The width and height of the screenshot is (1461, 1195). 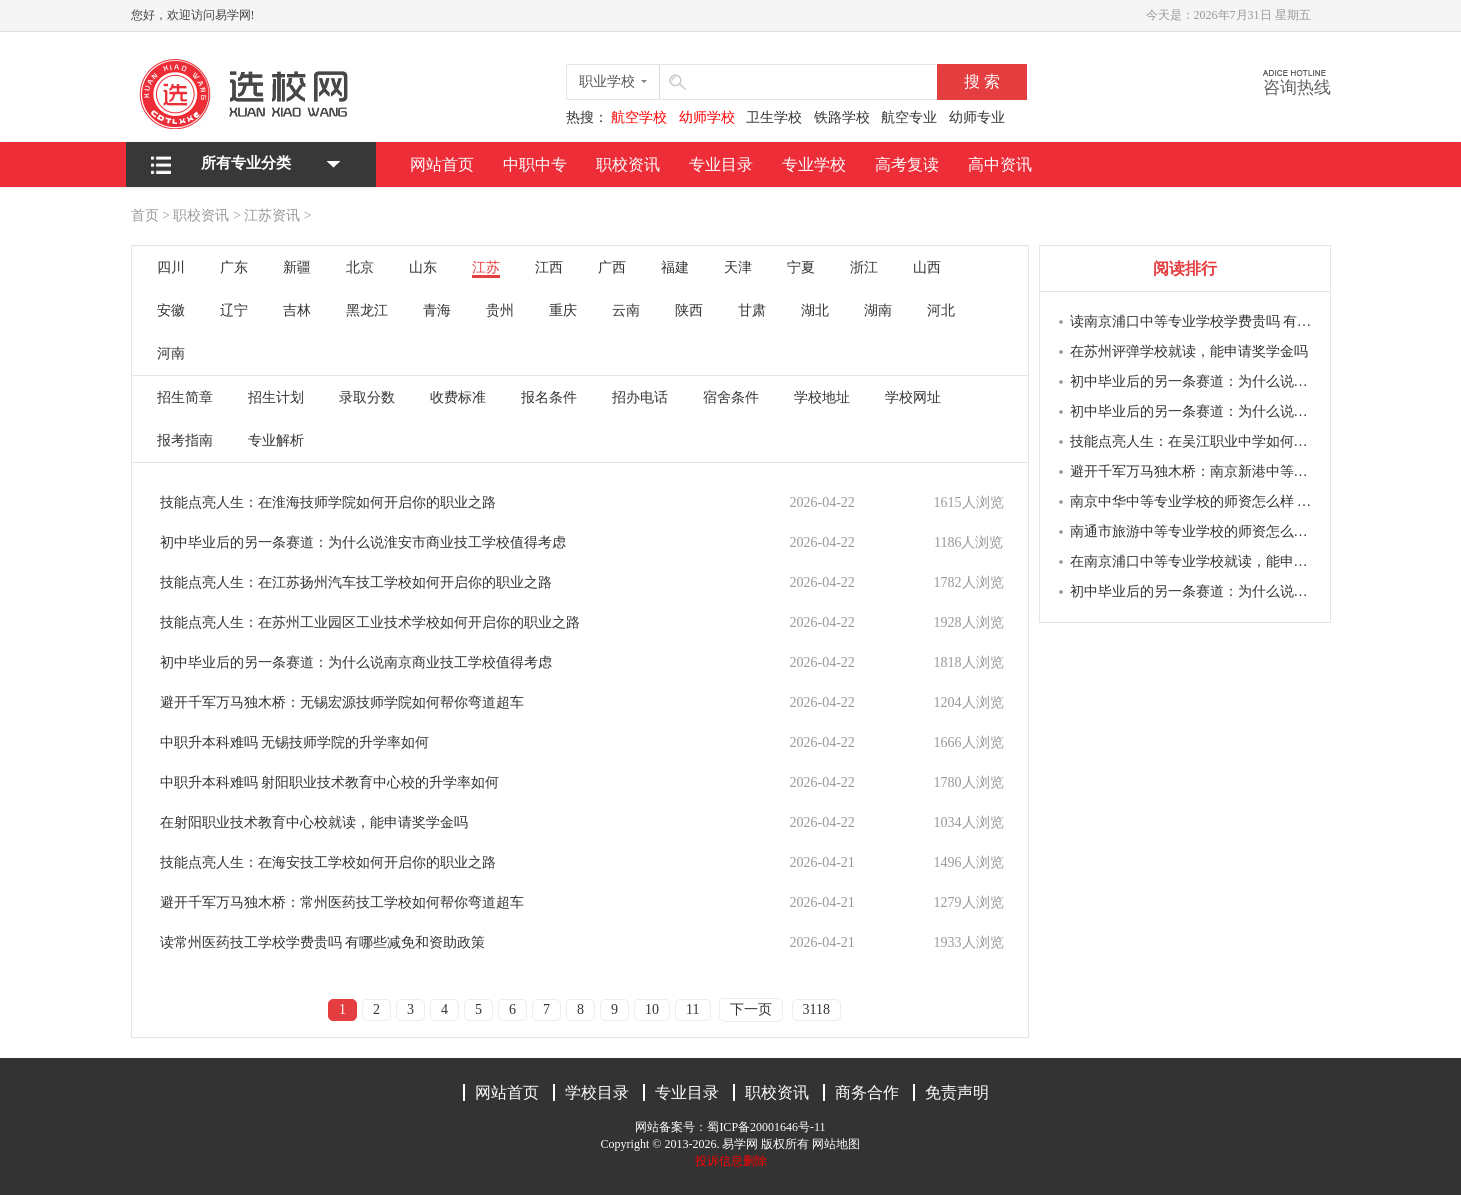 I want to click on 蜀ICP备20001646号-11, so click(x=766, y=1127).